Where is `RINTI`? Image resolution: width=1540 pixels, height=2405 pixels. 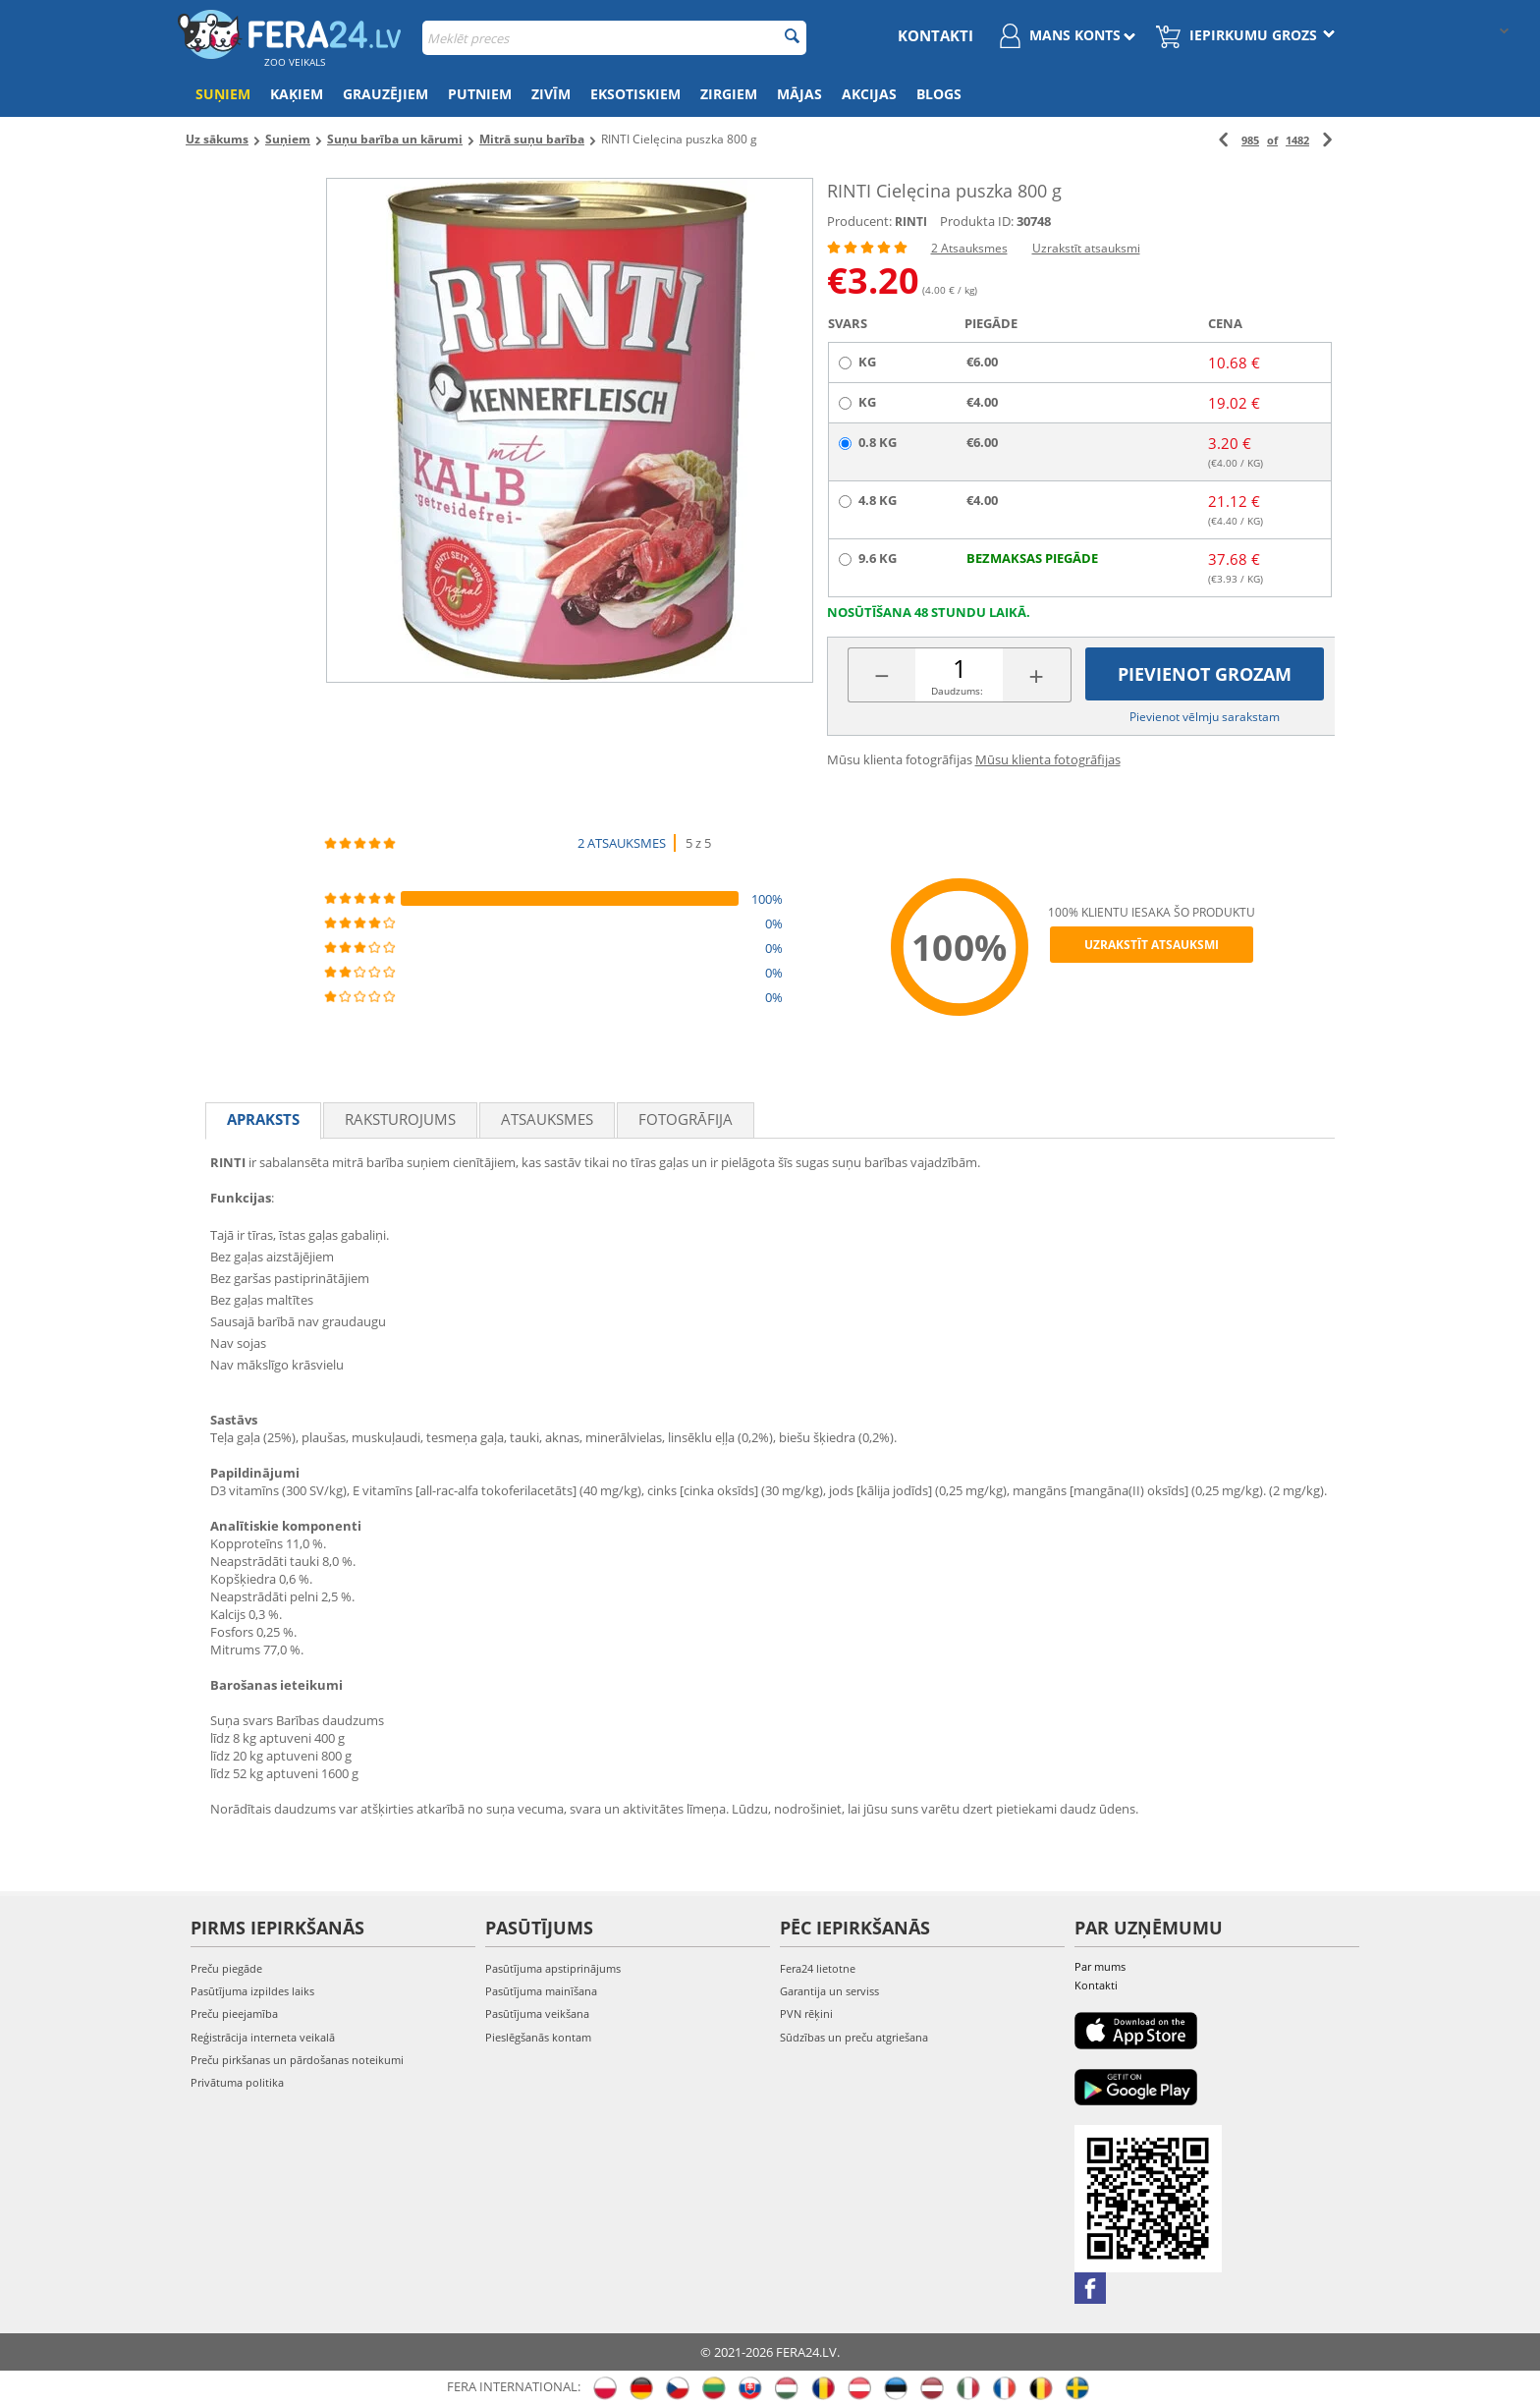
RINTI is located at coordinates (911, 221).